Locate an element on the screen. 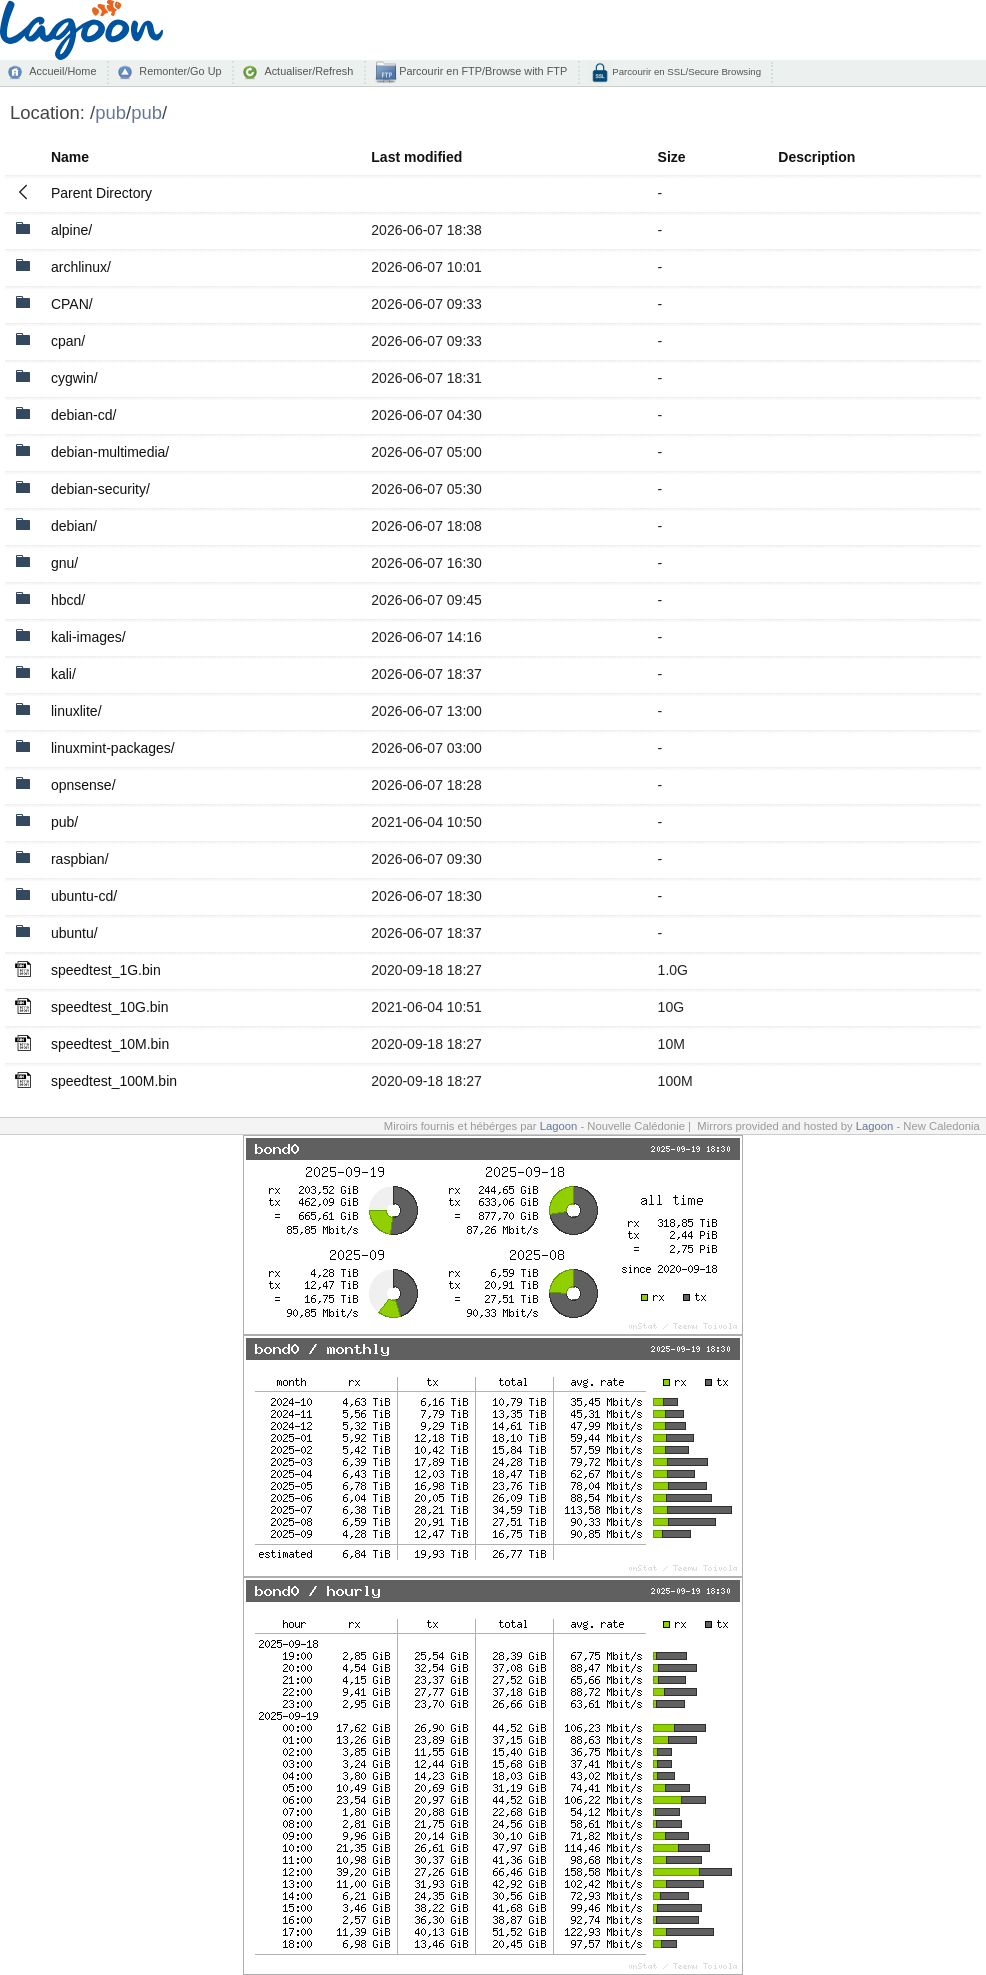 Image resolution: width=986 pixels, height=1975 pixels. archlinux/ is located at coordinates (81, 267).